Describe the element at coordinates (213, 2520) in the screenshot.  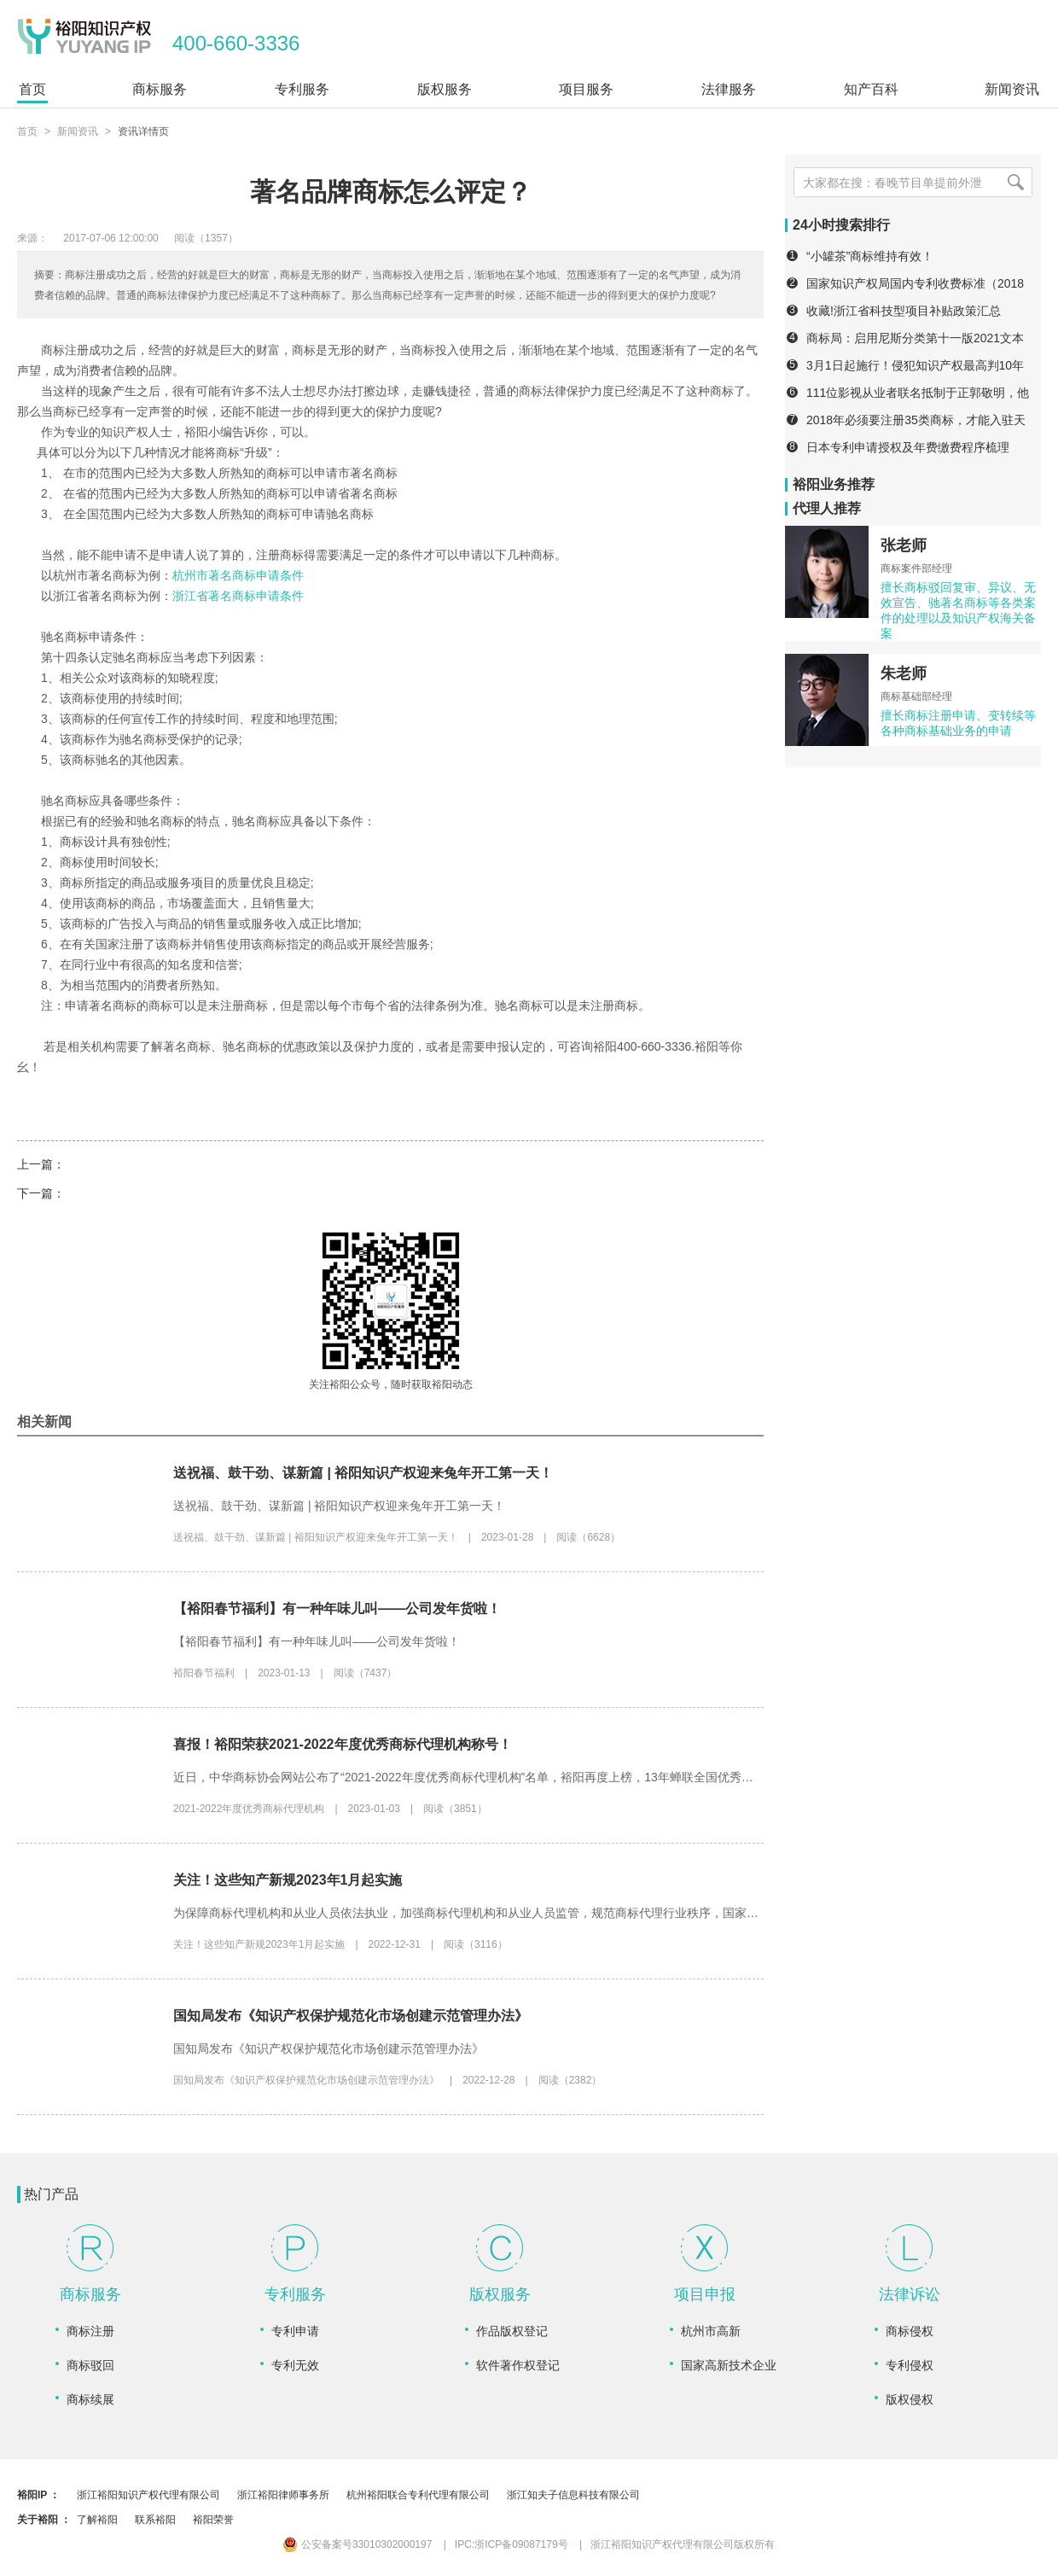
I see `裕阳荣誉` at that location.